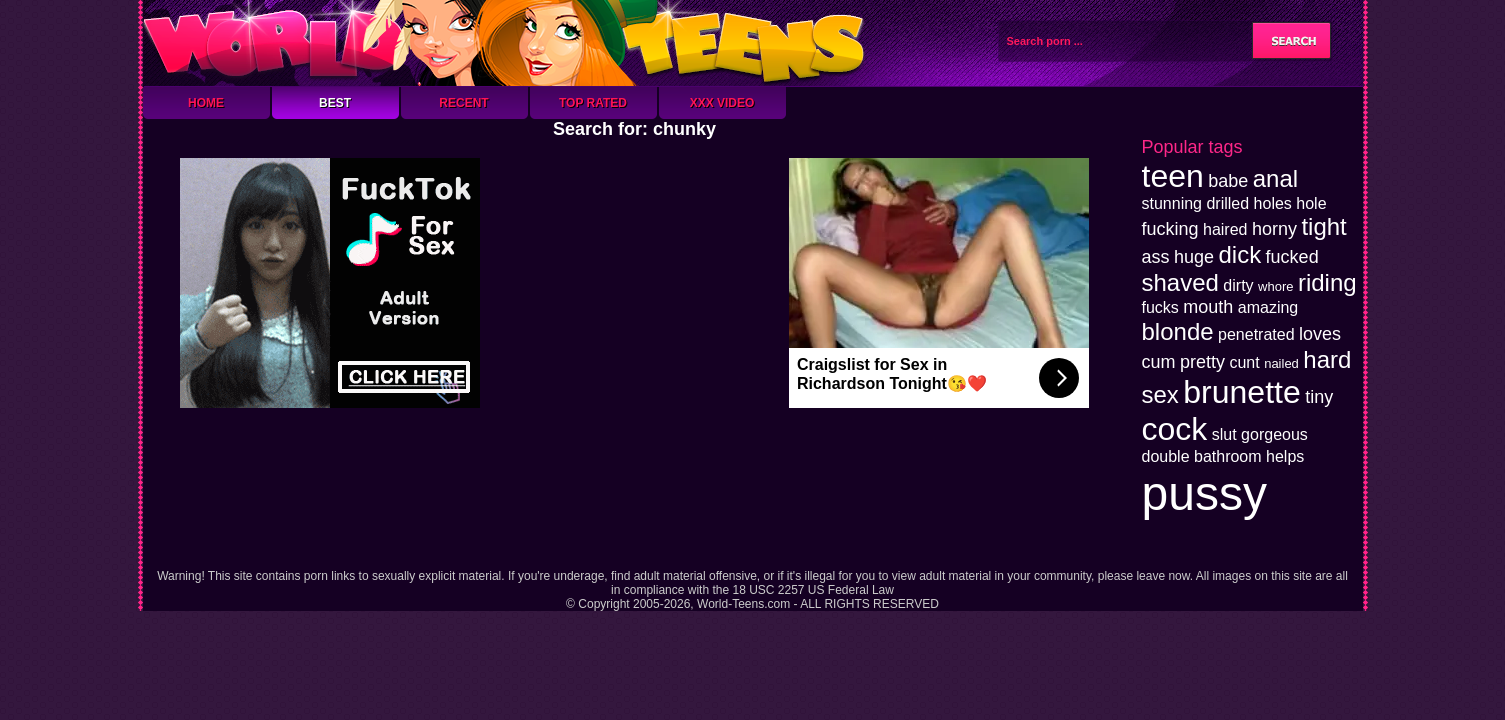 This screenshot has width=1505, height=720. I want to click on Best, so click(335, 103).